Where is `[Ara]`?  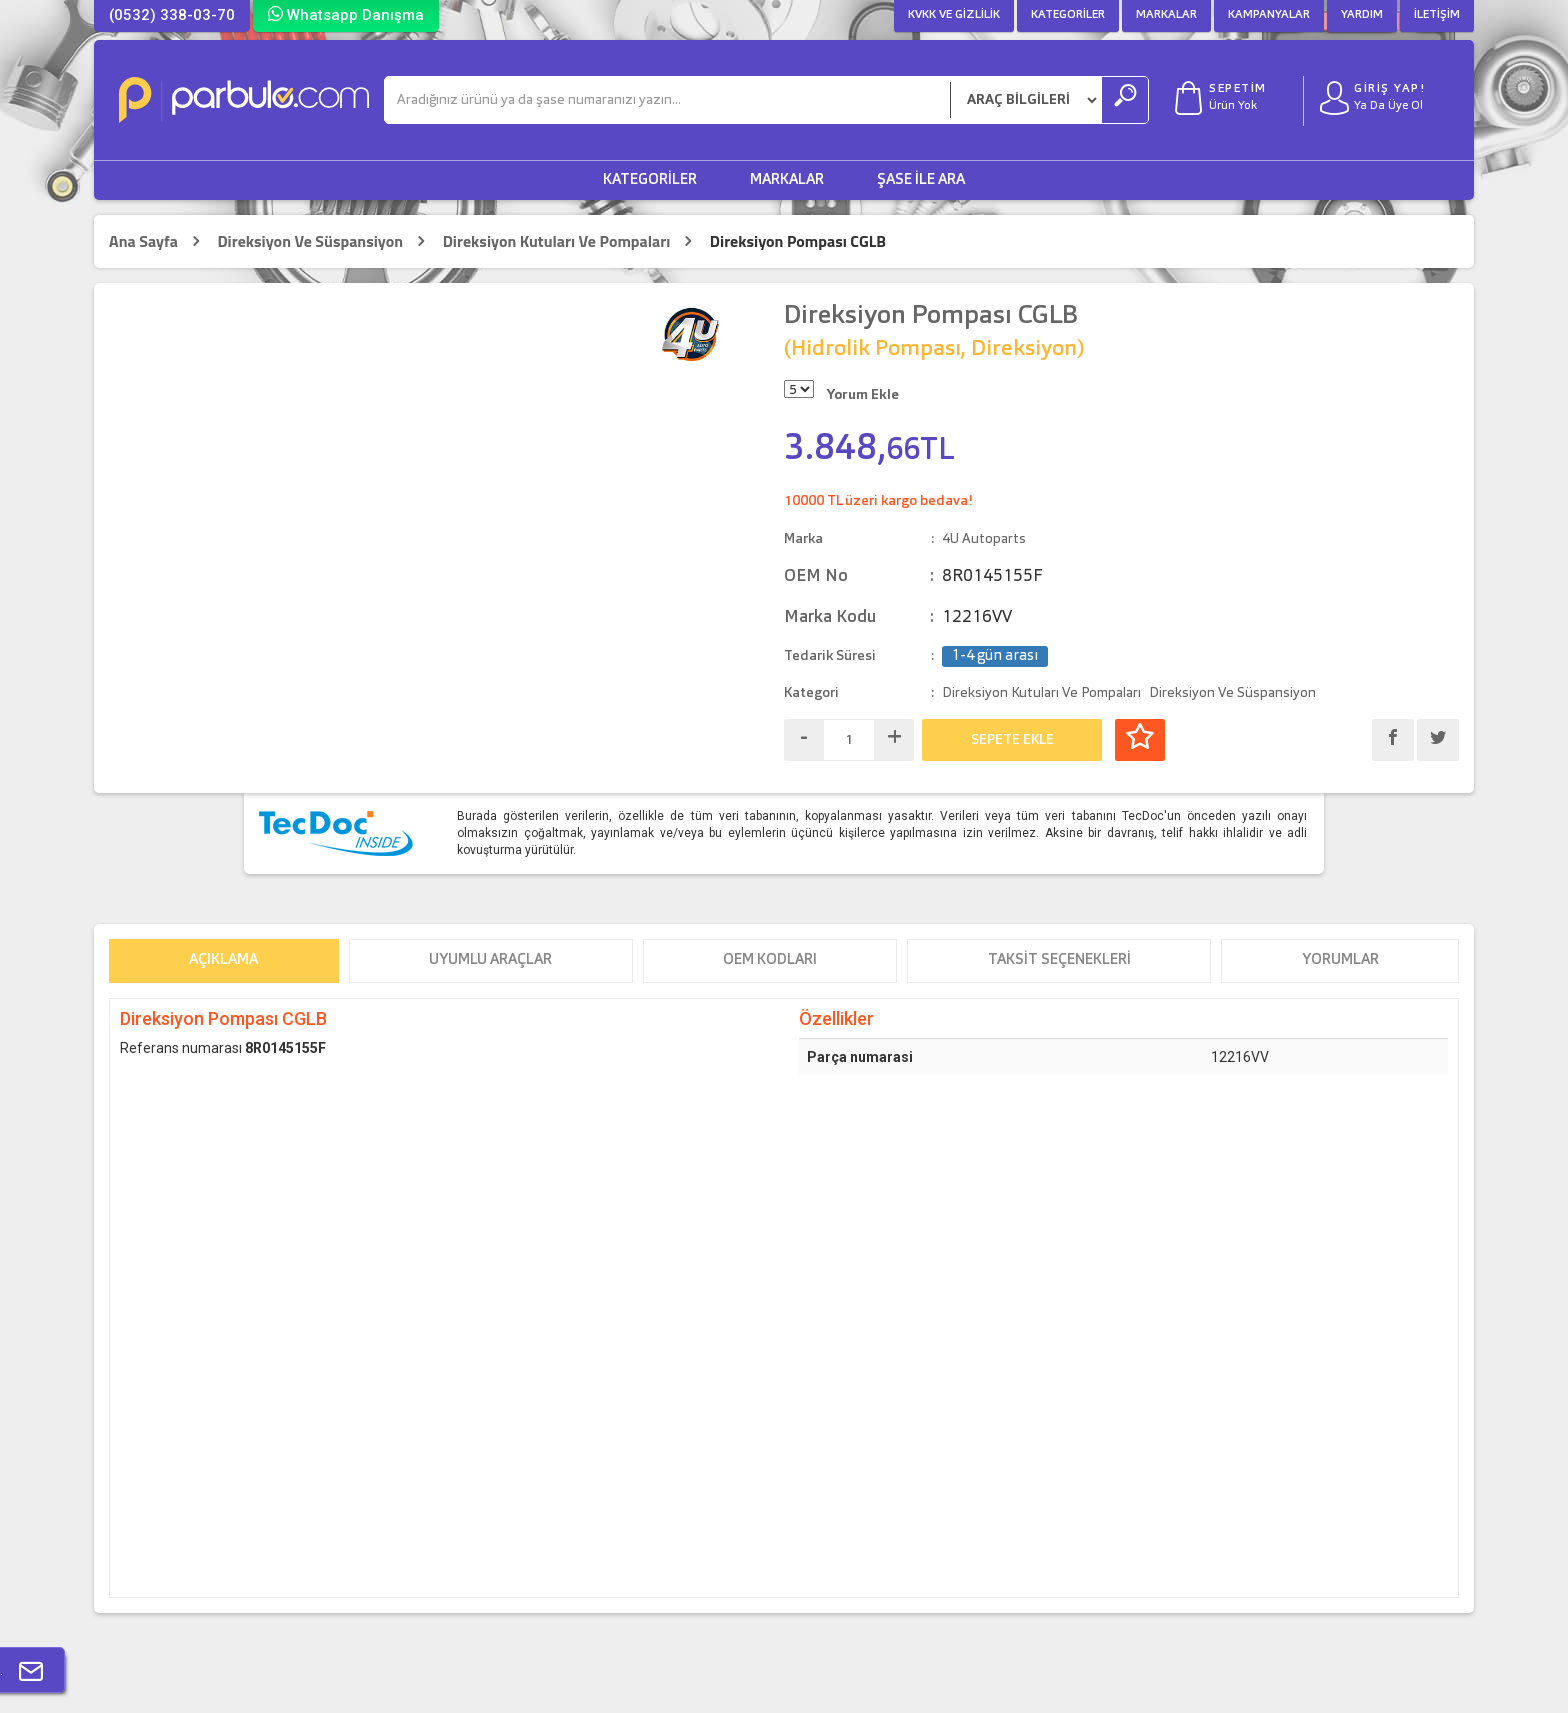
[Ara] is located at coordinates (667, 100).